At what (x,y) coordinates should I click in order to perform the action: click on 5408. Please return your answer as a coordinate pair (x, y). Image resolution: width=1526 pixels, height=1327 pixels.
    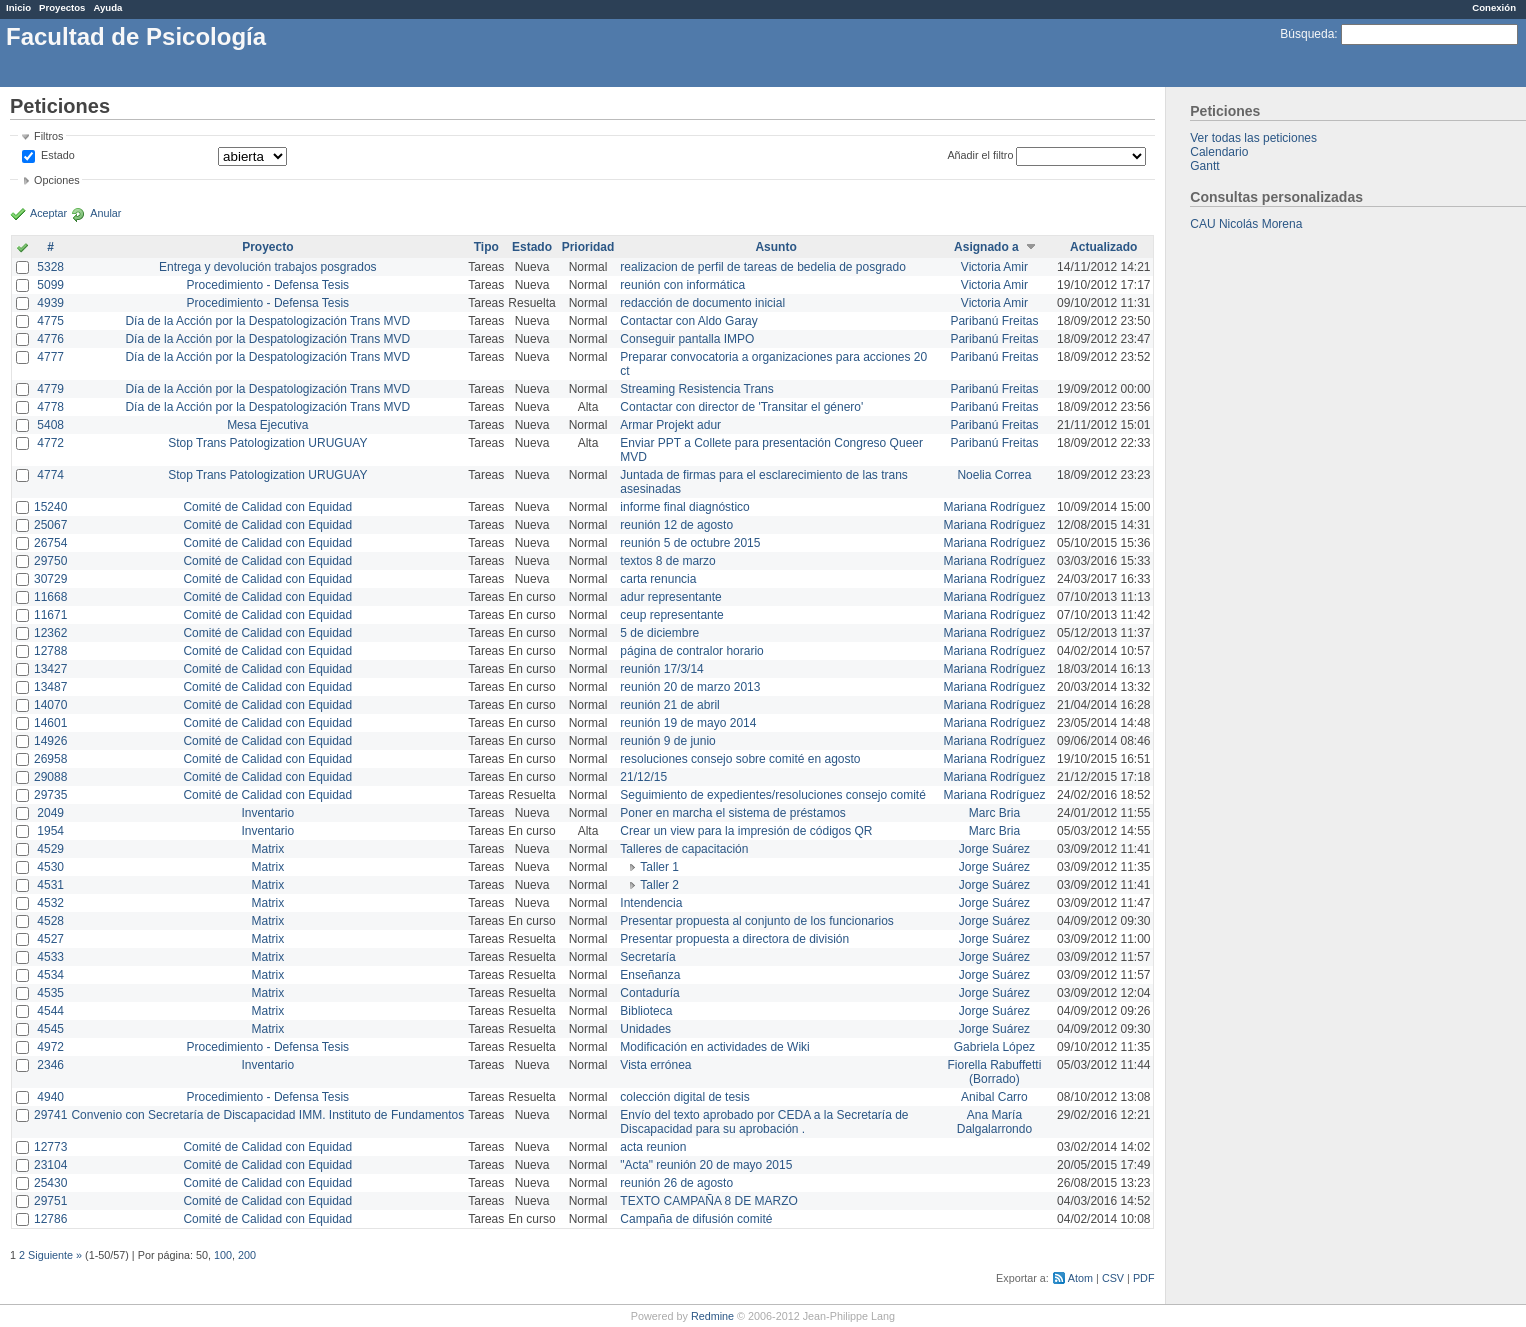
    Looking at the image, I should click on (50, 425).